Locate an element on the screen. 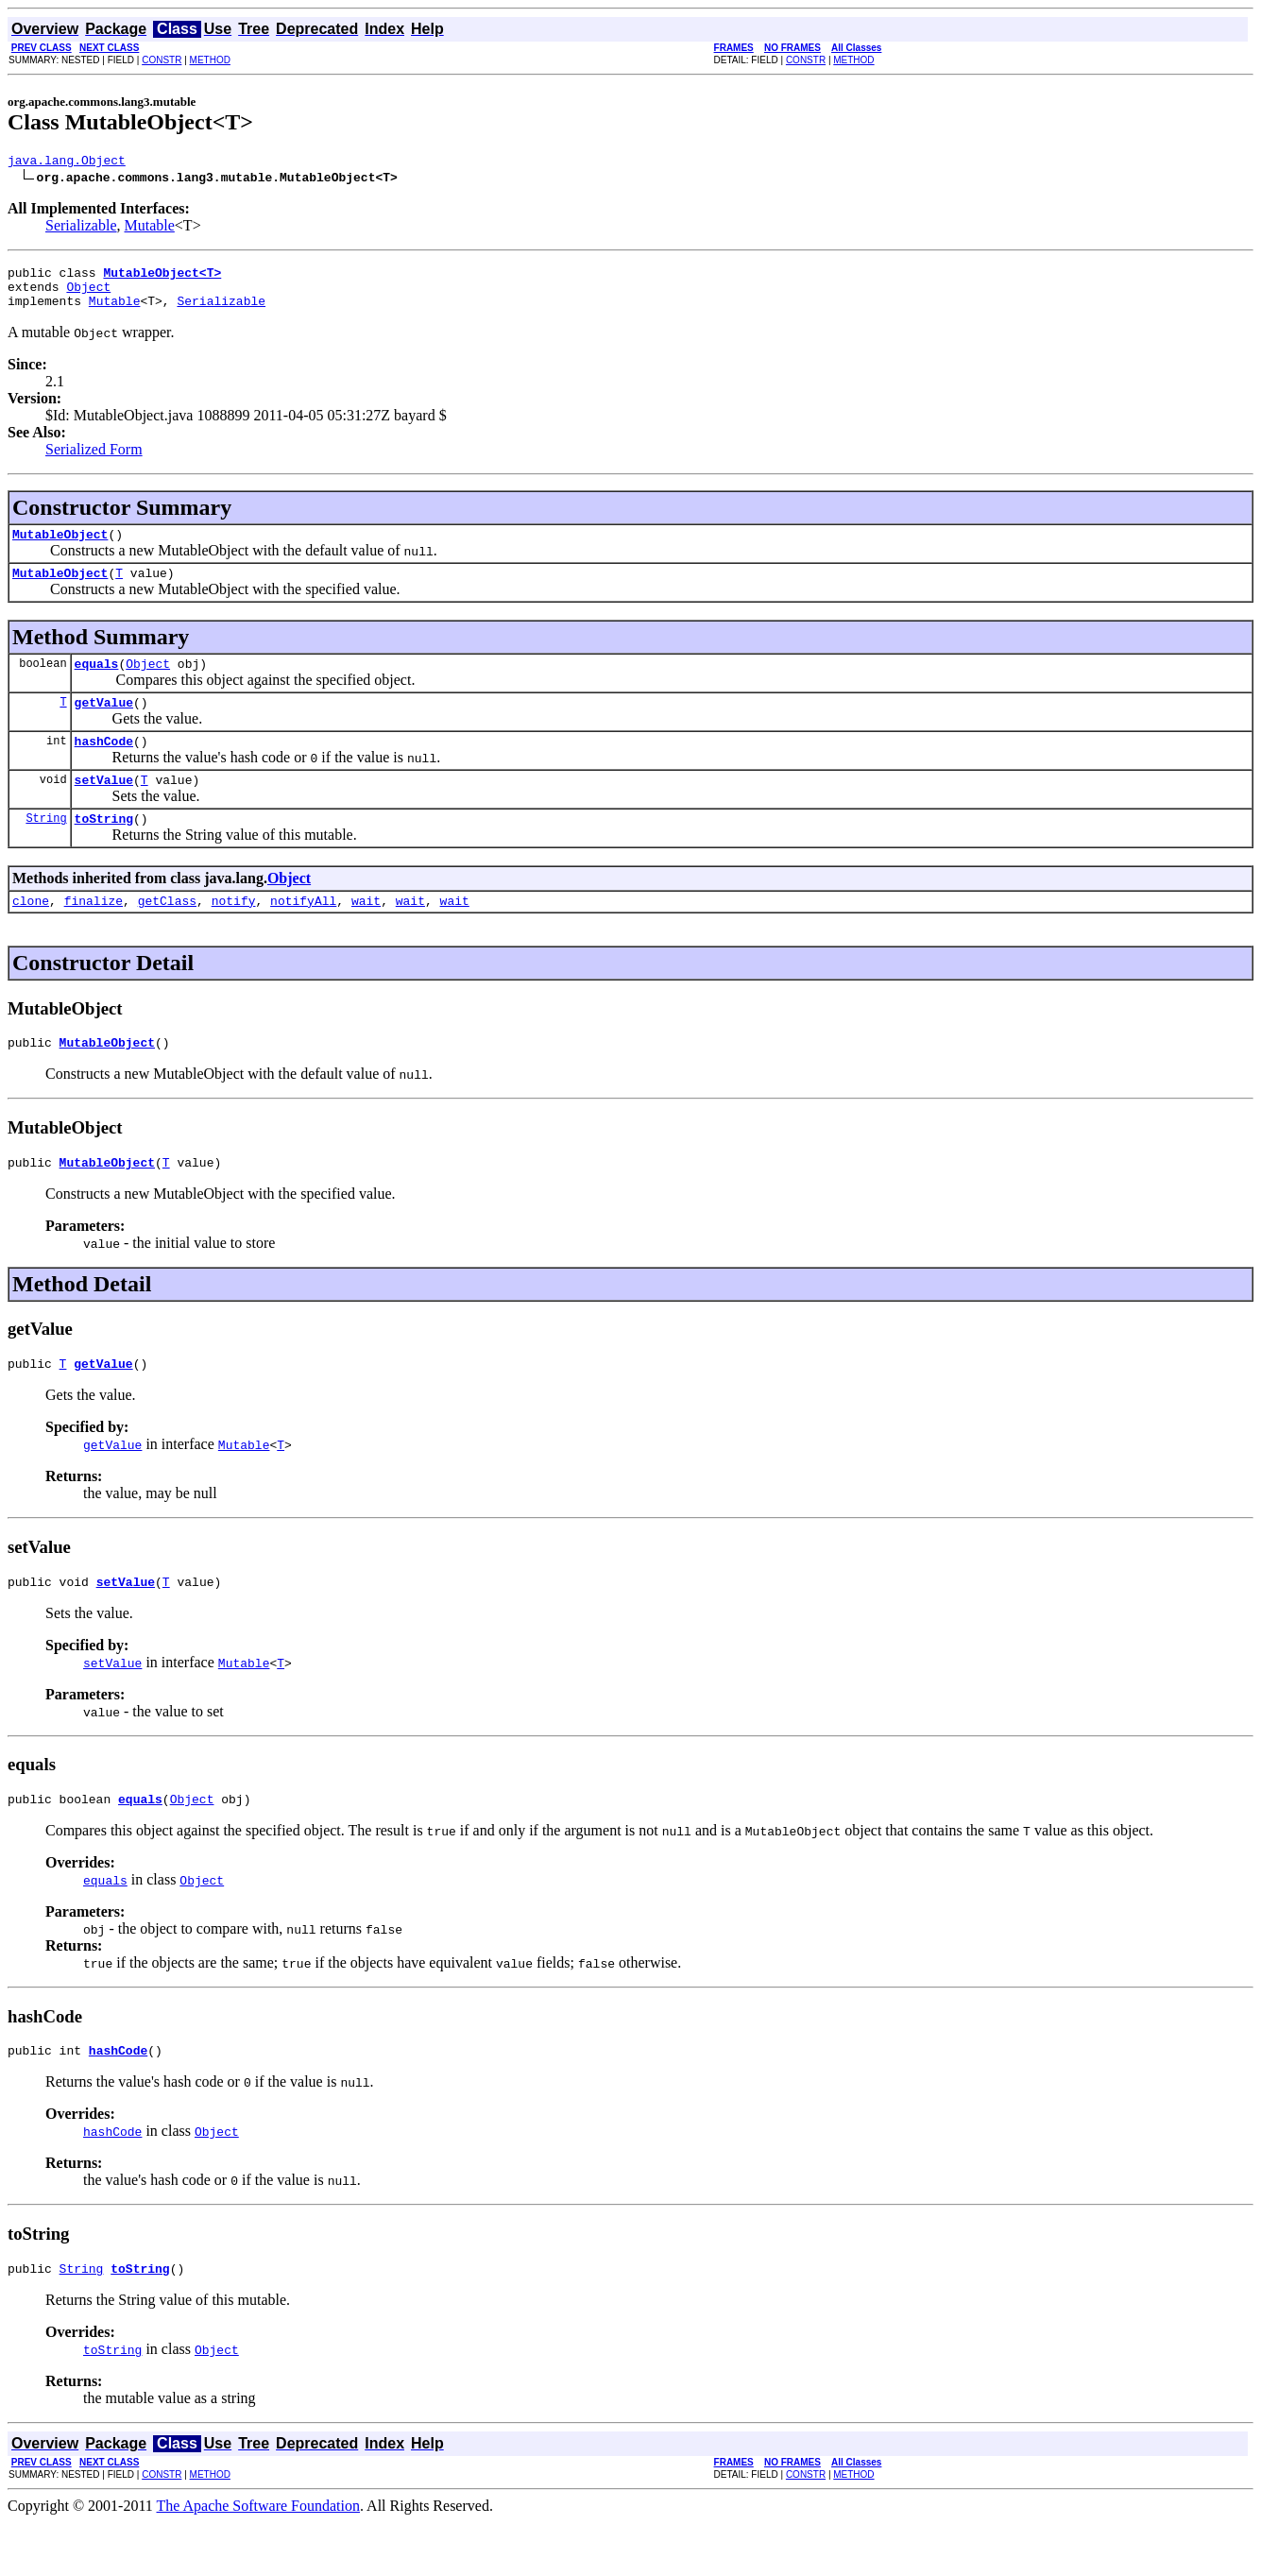  finalize is located at coordinates (93, 934).